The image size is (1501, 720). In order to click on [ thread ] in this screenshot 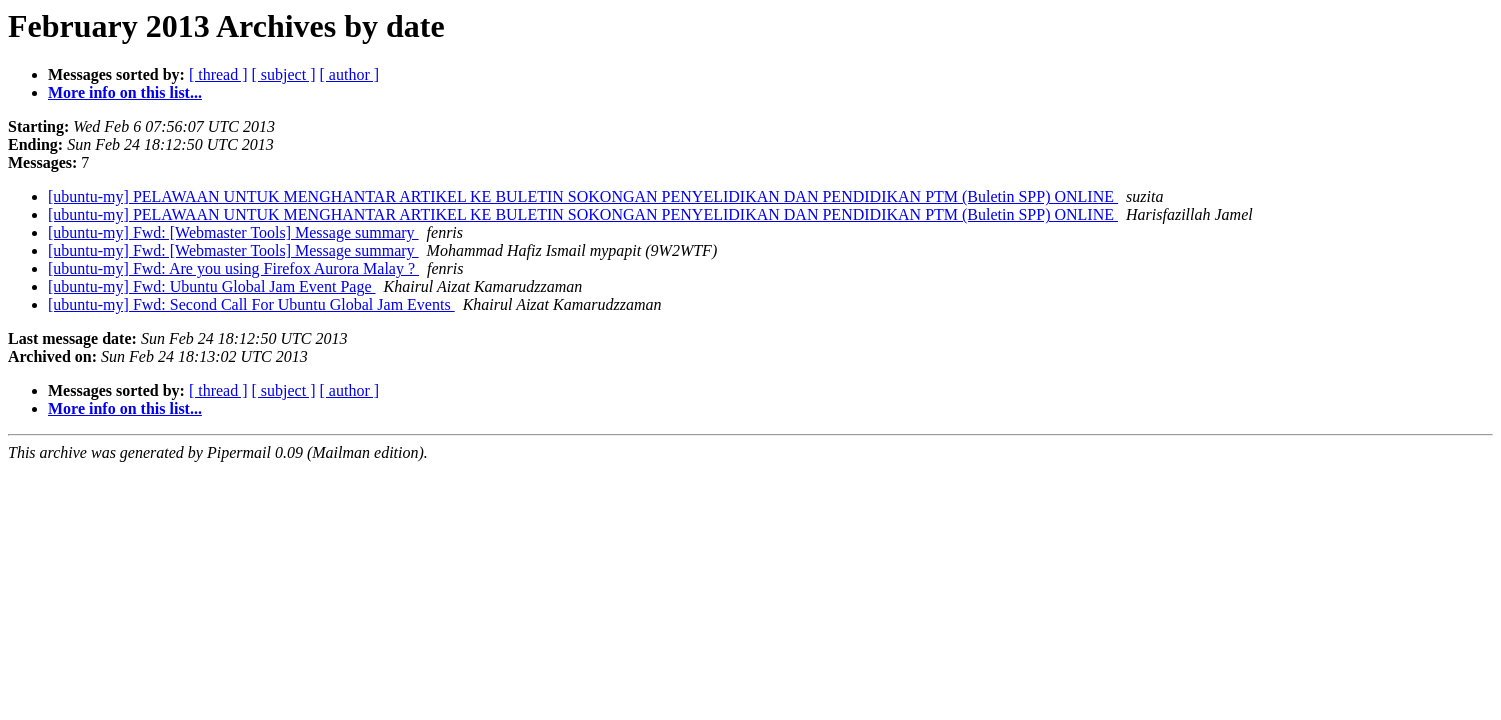, I will do `click(218, 74)`.